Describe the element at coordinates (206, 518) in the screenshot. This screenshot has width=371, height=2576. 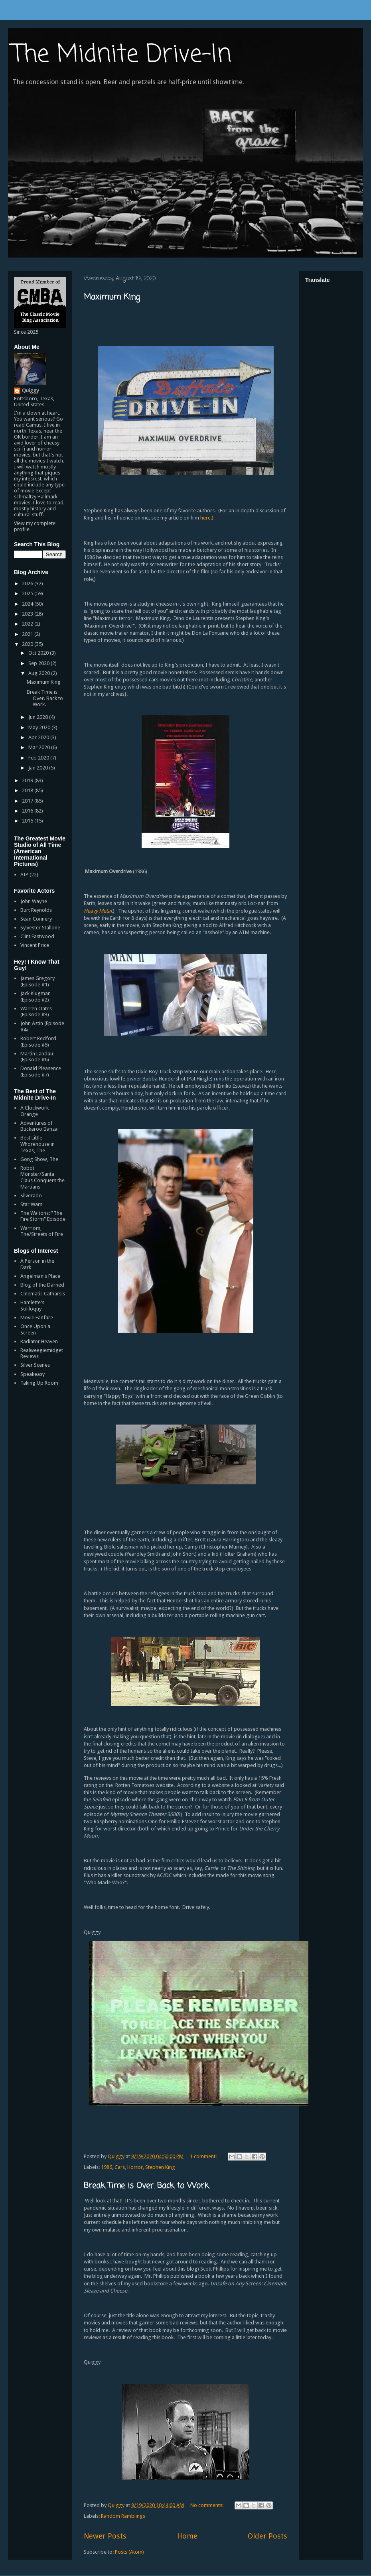
I see `here.)` at that location.